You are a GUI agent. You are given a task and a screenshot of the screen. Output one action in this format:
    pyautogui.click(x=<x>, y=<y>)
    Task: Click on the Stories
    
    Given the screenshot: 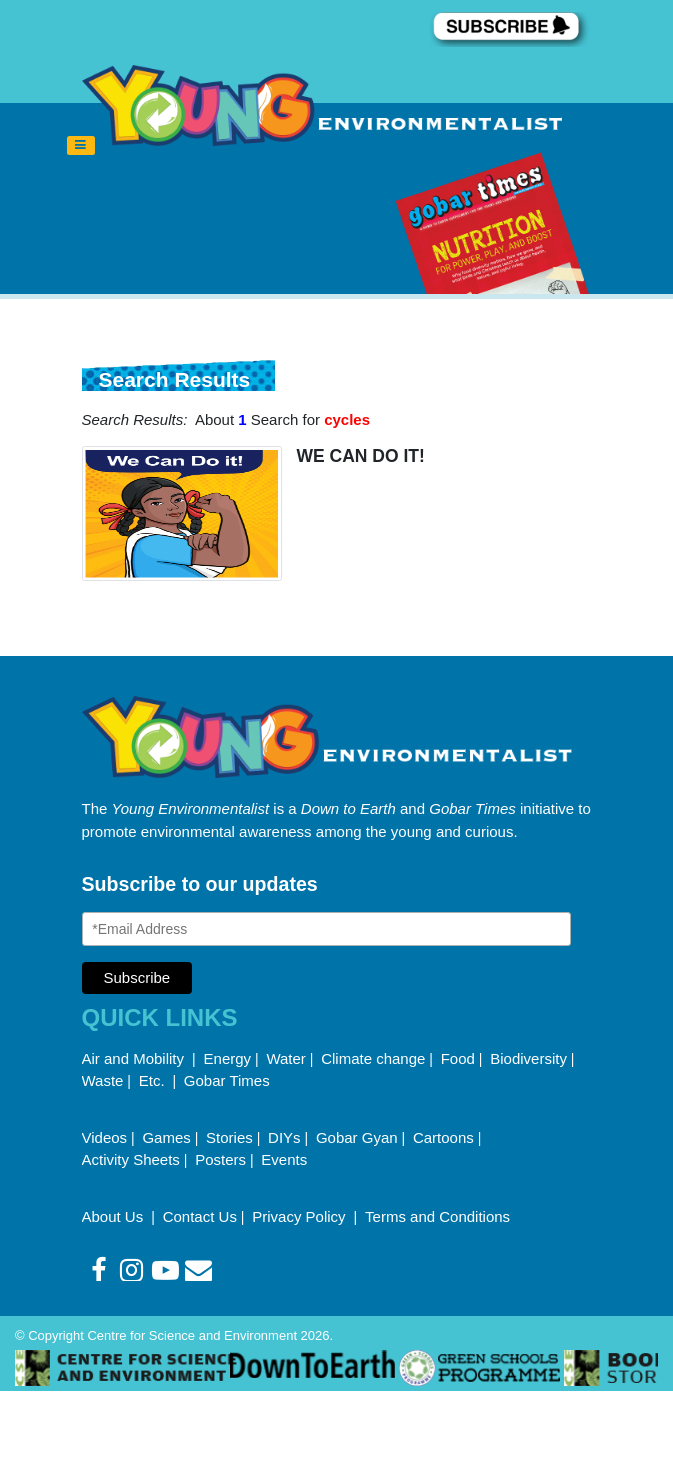 What is the action you would take?
    pyautogui.click(x=229, y=1137)
    